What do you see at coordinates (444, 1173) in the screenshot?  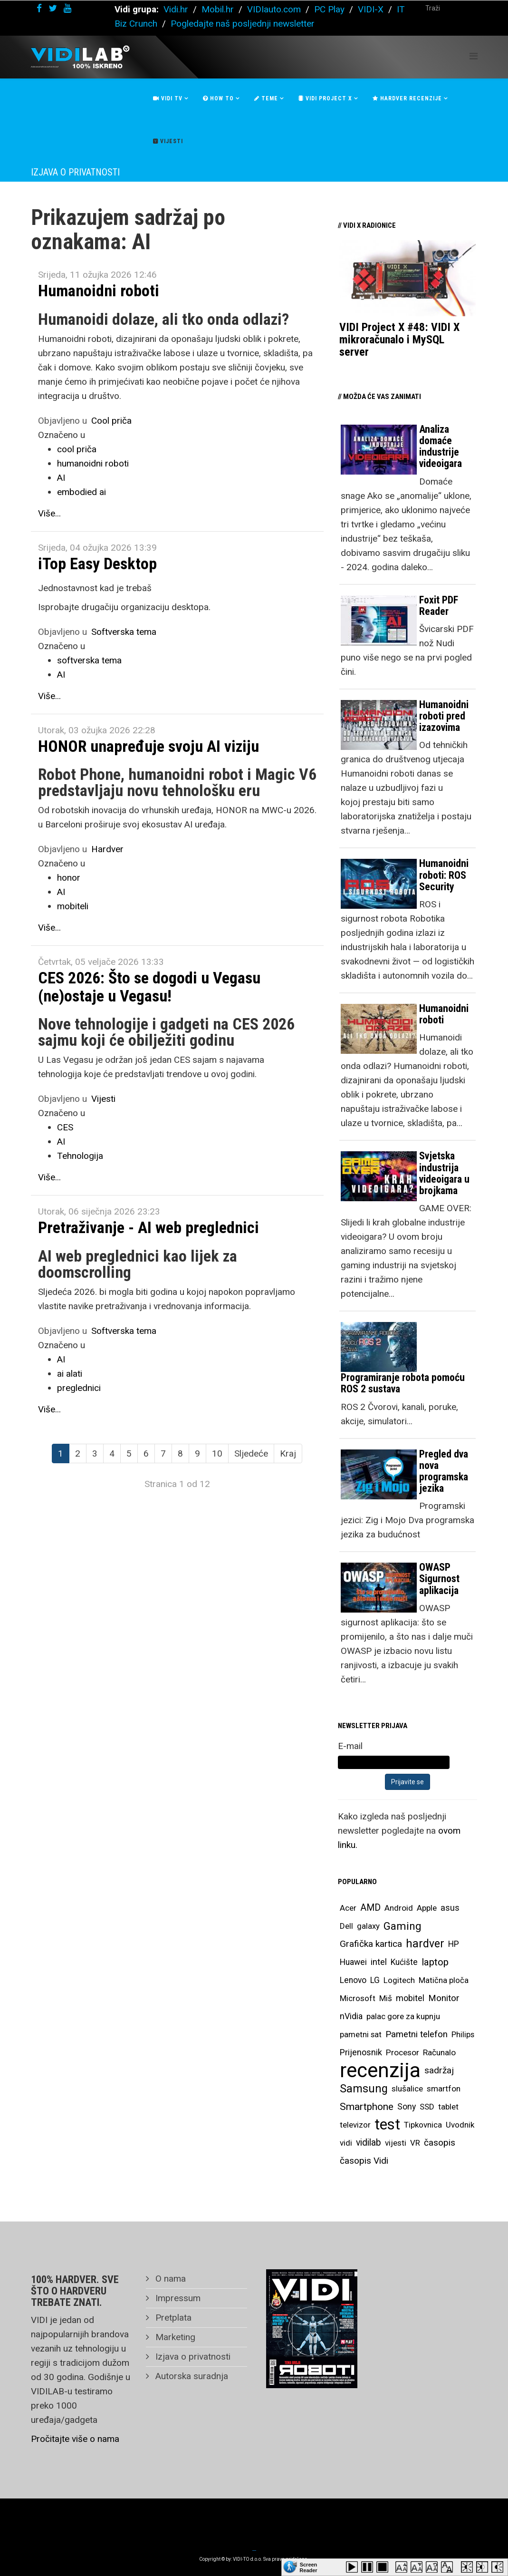 I see `Svjetska industrija videoigara u brojkama` at bounding box center [444, 1173].